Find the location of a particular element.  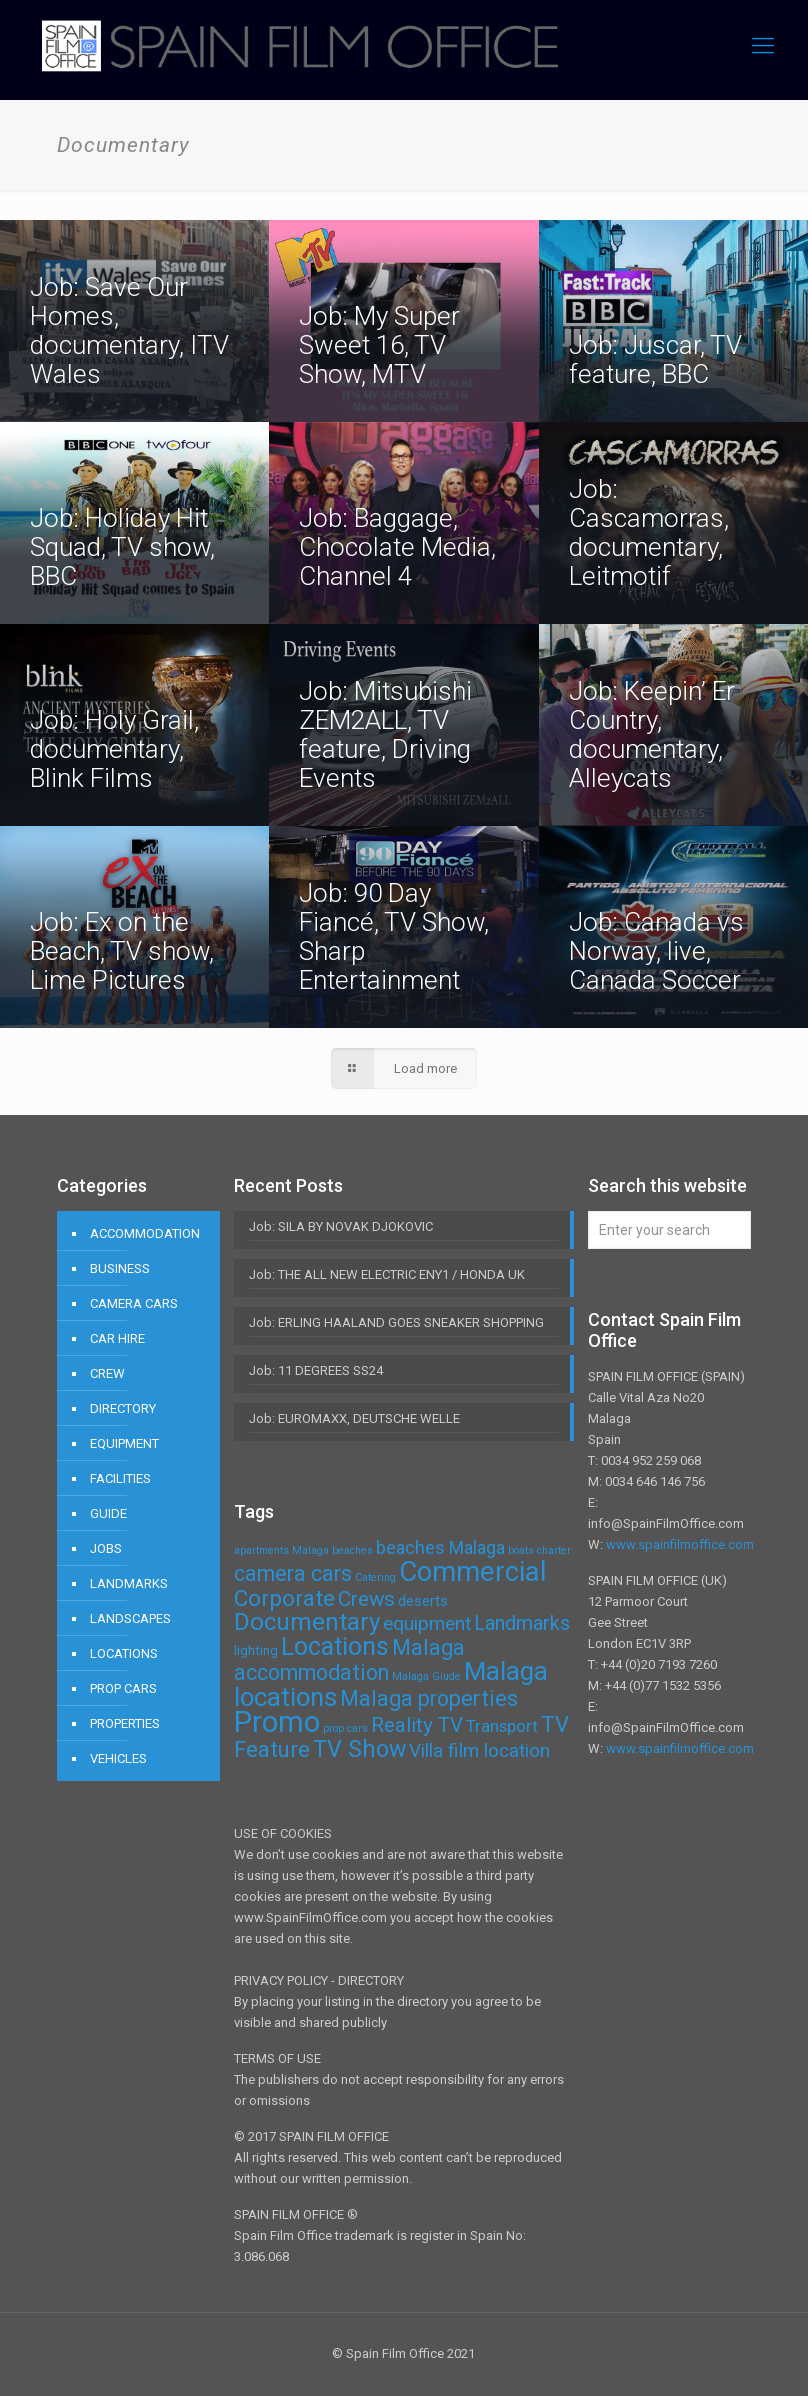

TV Show [TV Show (12 items)] is located at coordinates (359, 1749).